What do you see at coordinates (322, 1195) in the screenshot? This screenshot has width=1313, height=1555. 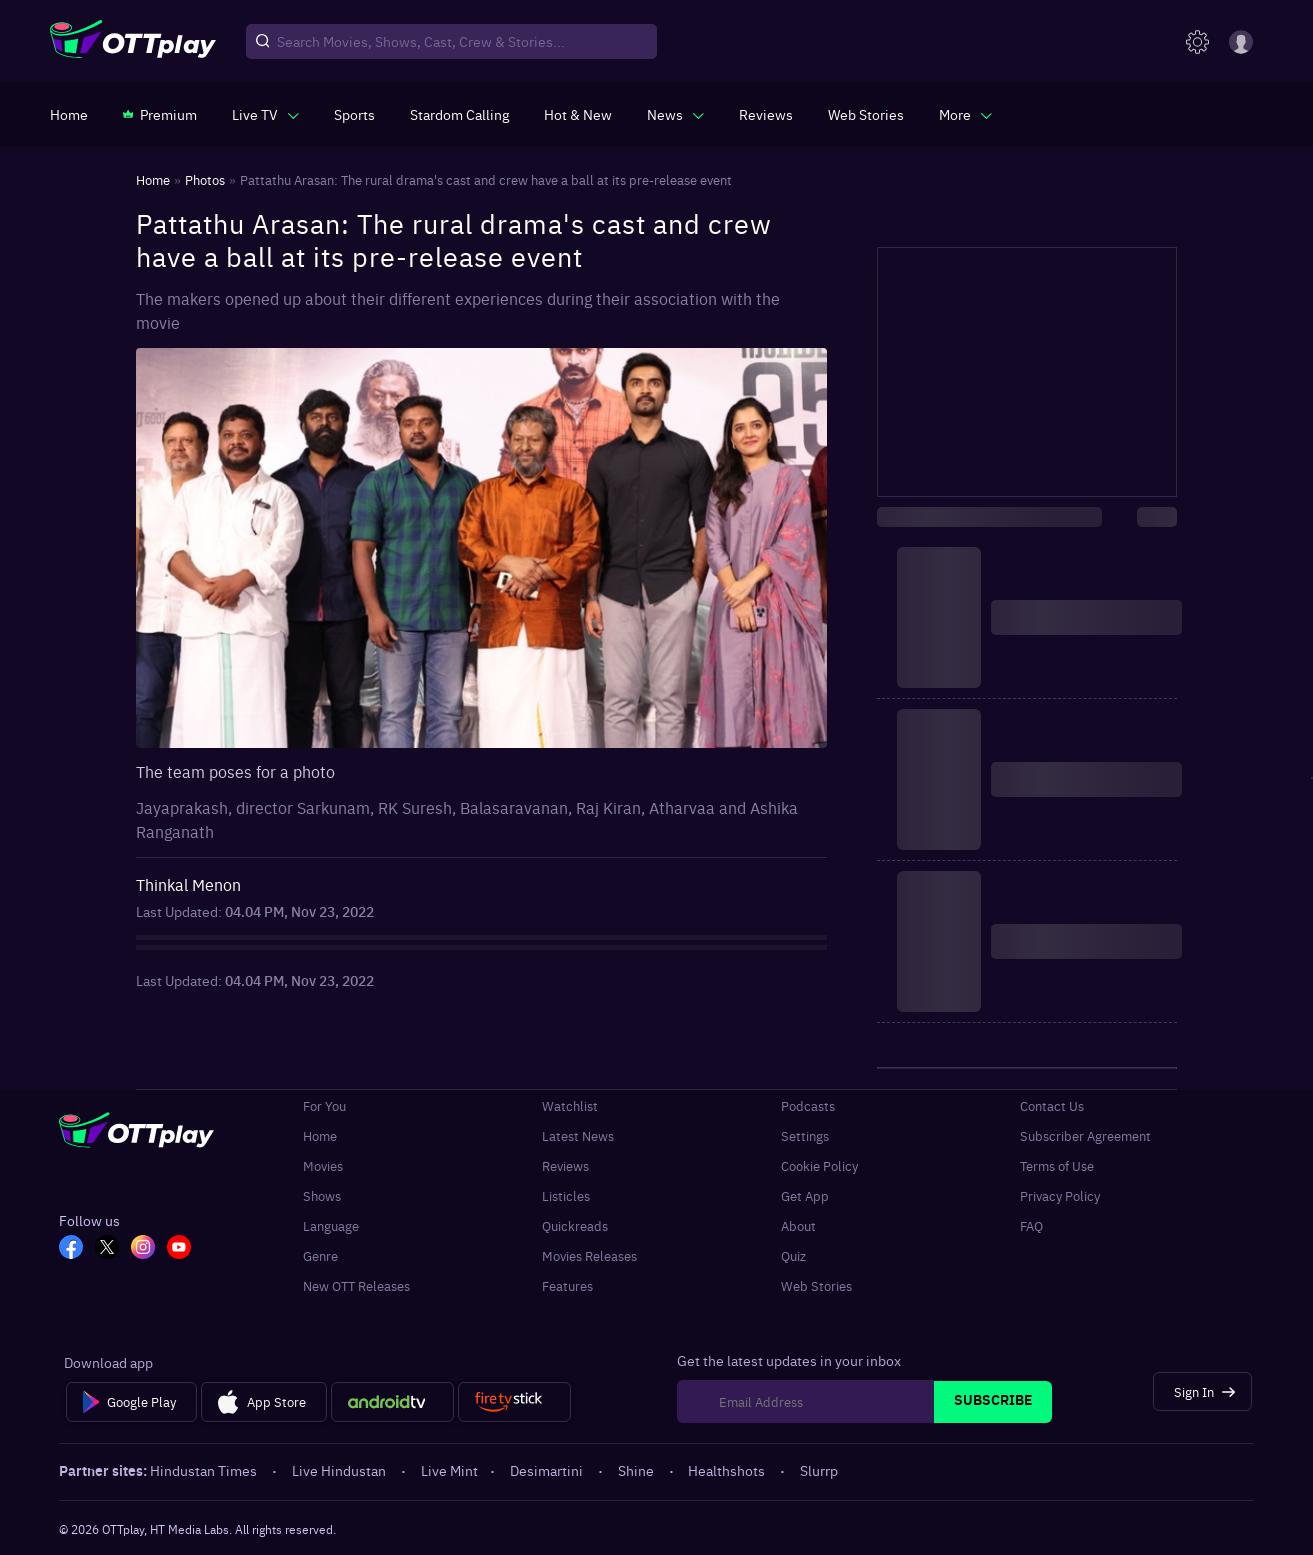 I see `Shows` at bounding box center [322, 1195].